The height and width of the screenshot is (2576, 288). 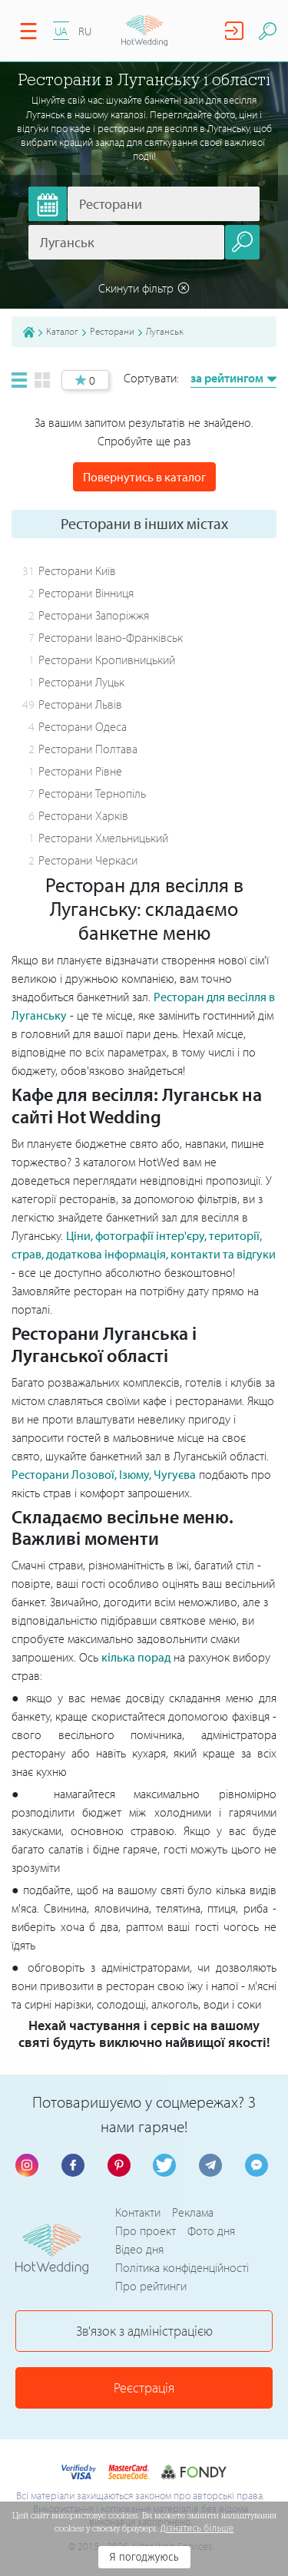 What do you see at coordinates (144, 2387) in the screenshot?
I see `Реєстрація` at bounding box center [144, 2387].